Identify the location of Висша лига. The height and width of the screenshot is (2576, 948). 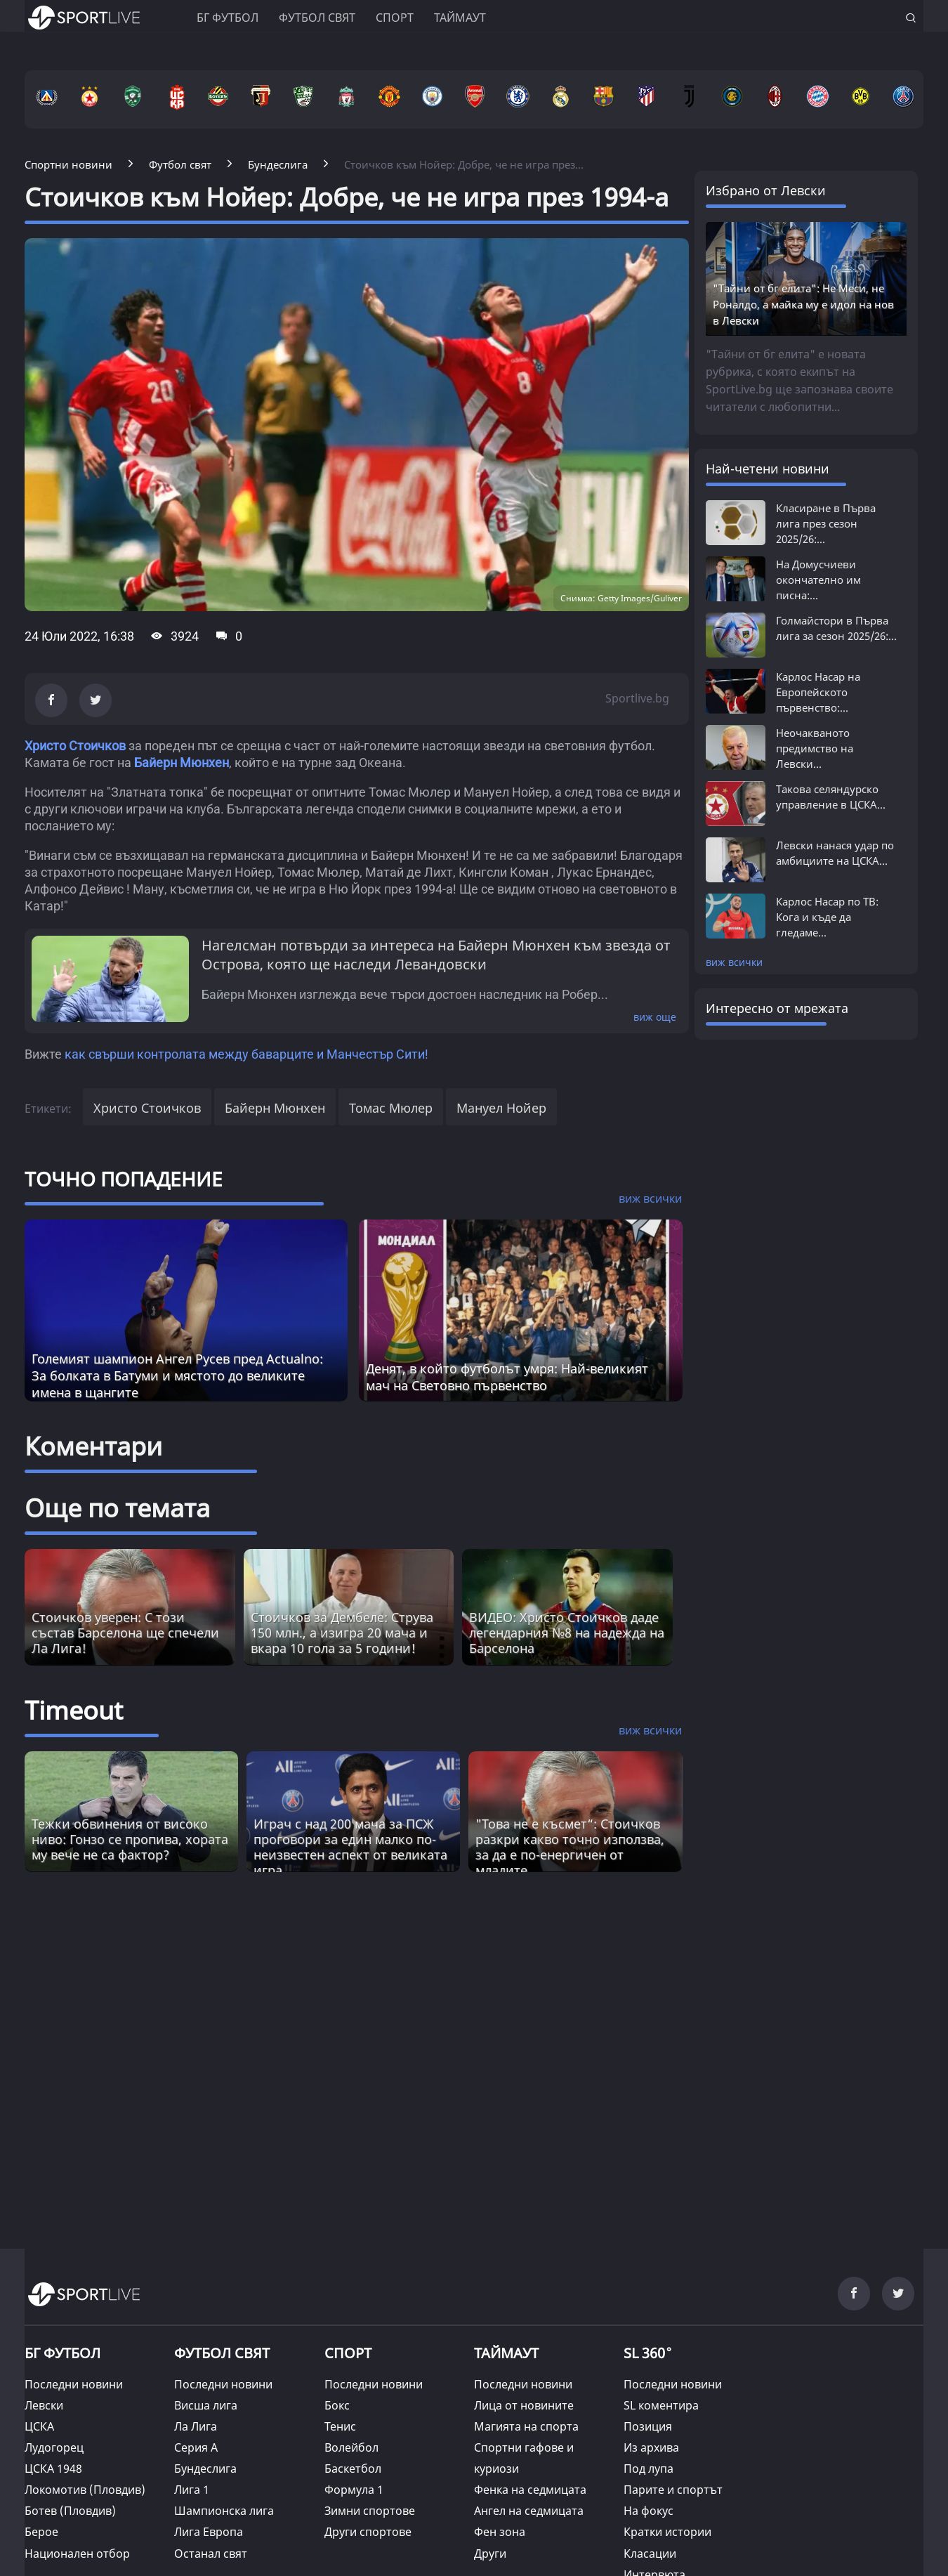
(205, 2405).